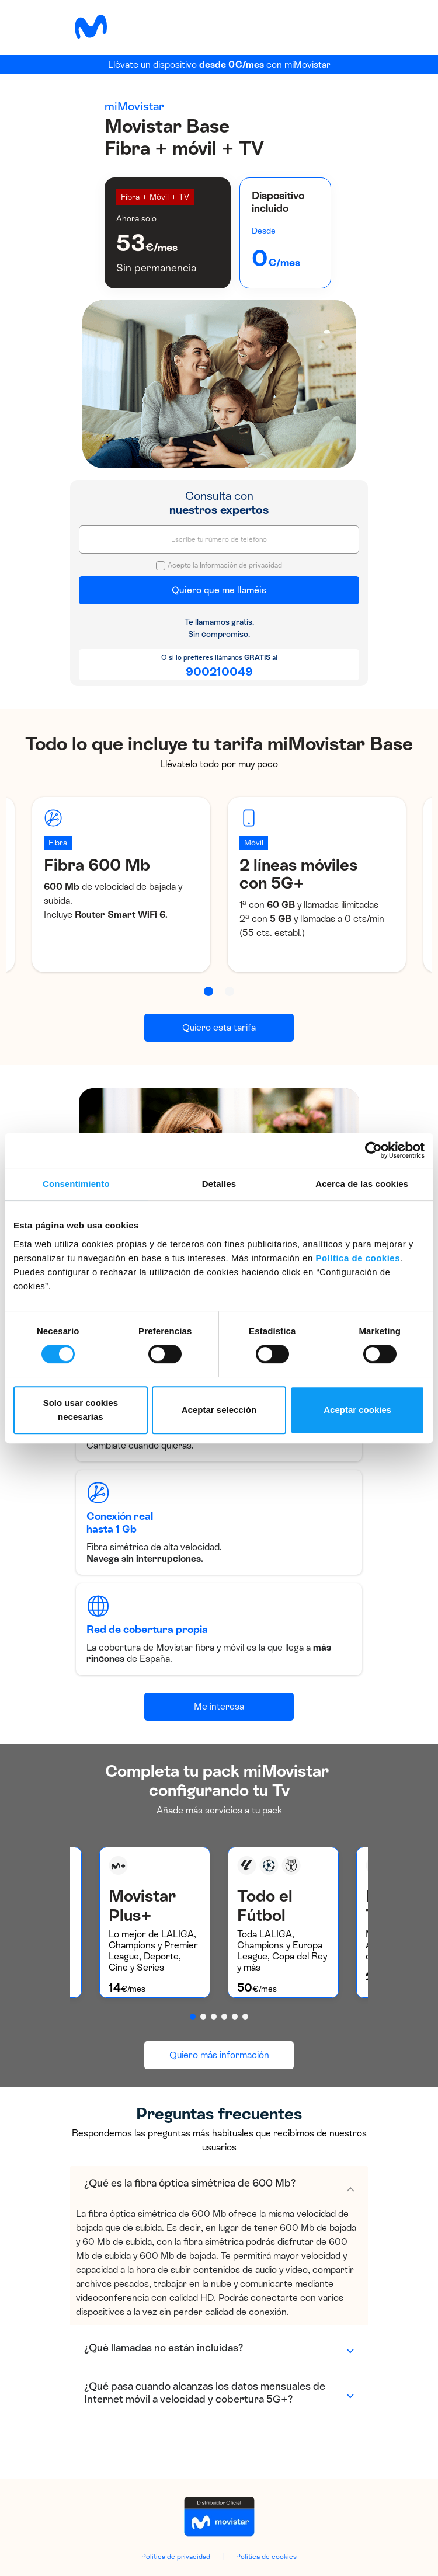  I want to click on Aceptar cookies, so click(357, 1410).